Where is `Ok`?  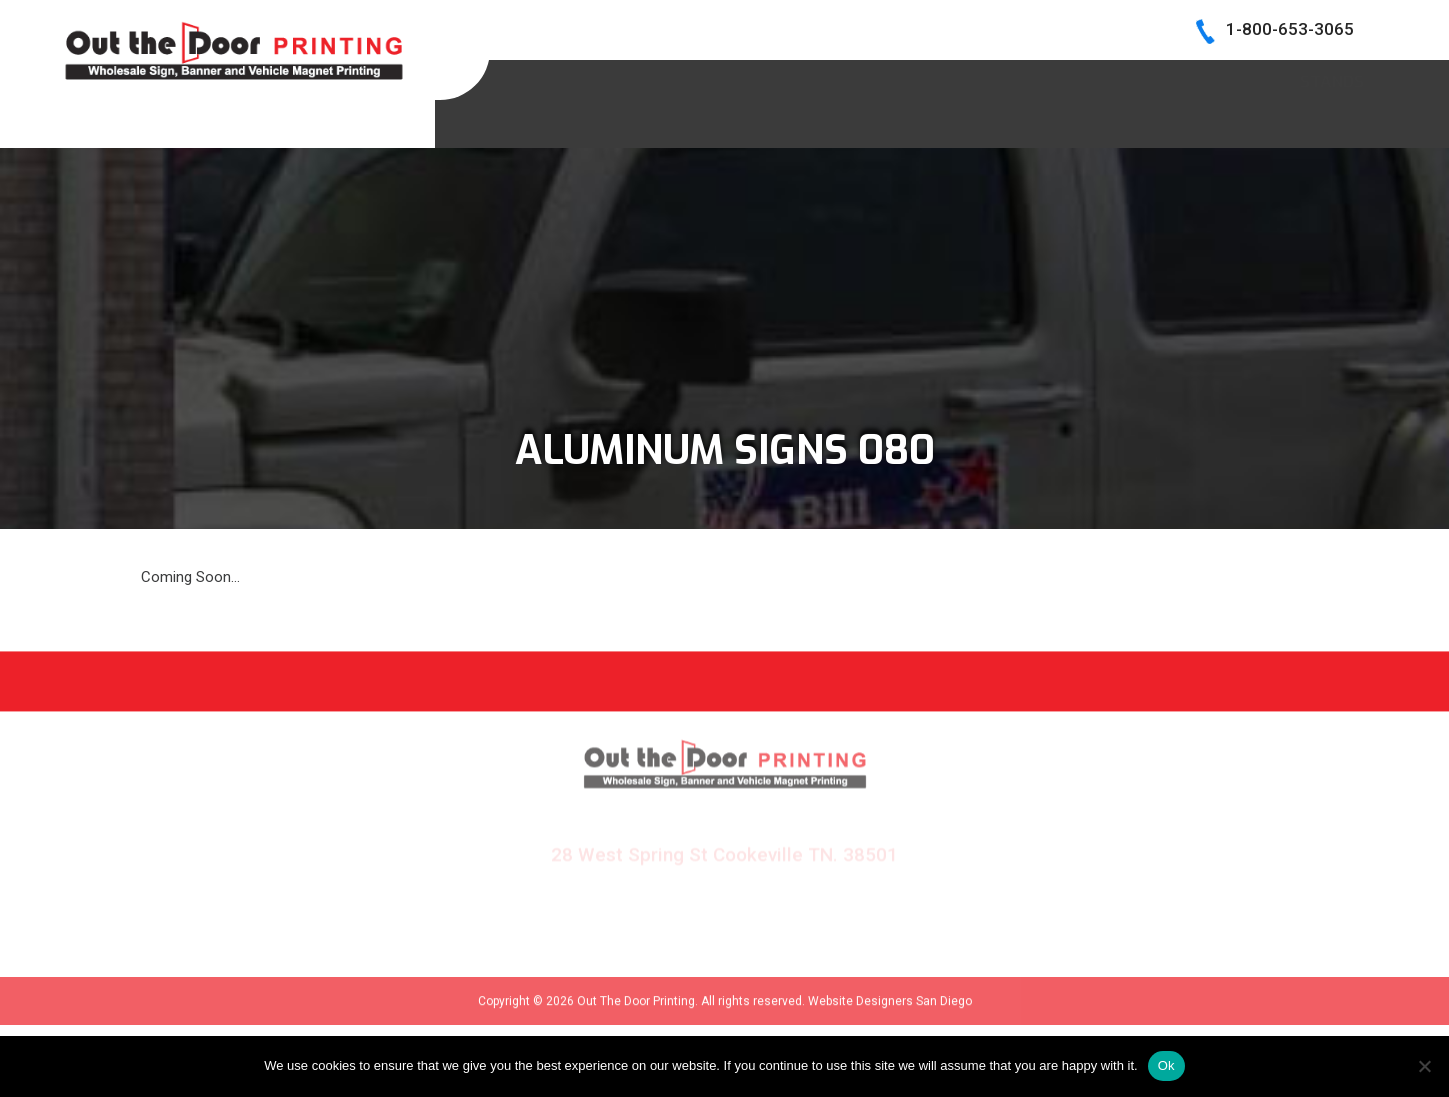
Ok is located at coordinates (1166, 1065).